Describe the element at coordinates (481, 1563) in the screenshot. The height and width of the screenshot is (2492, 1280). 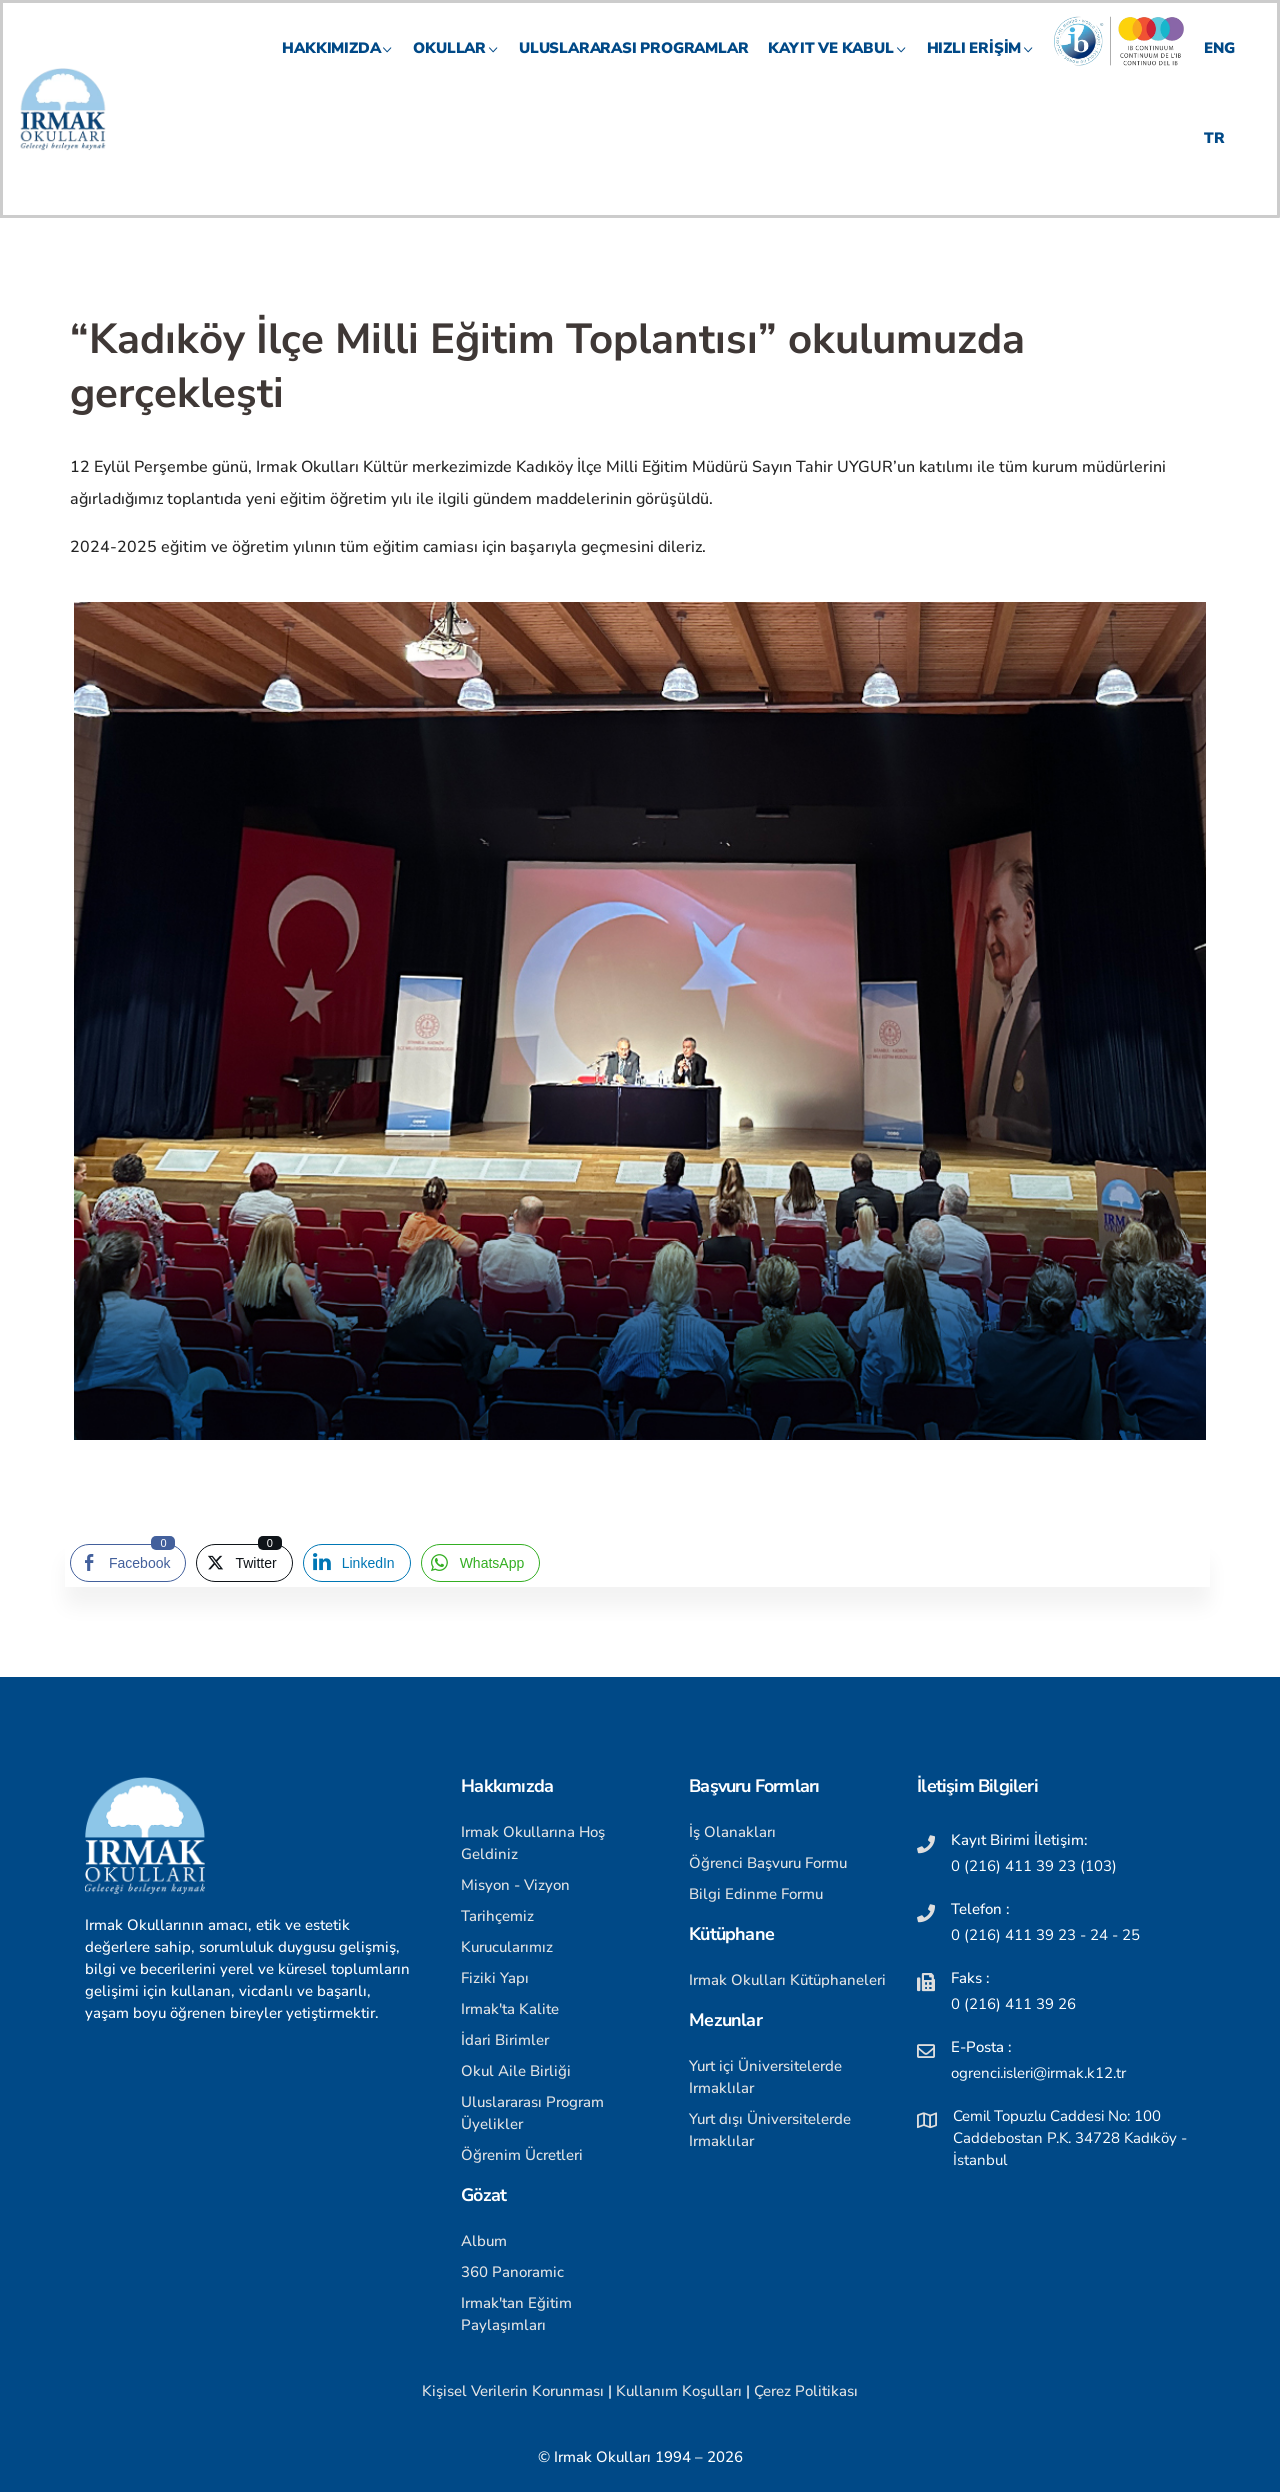
I see `[WhatsApp Share]` at that location.